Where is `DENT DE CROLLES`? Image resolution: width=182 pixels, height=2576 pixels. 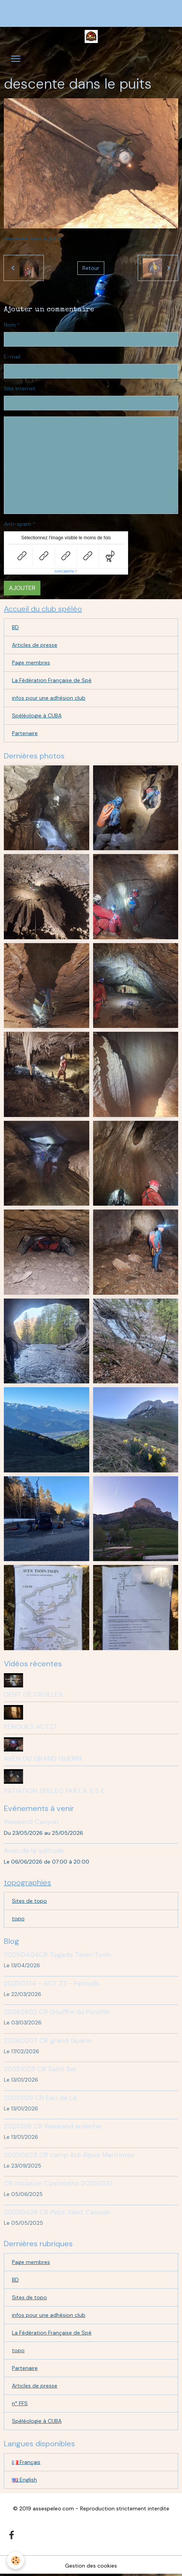 DENT DE CROLLES is located at coordinates (33, 1694).